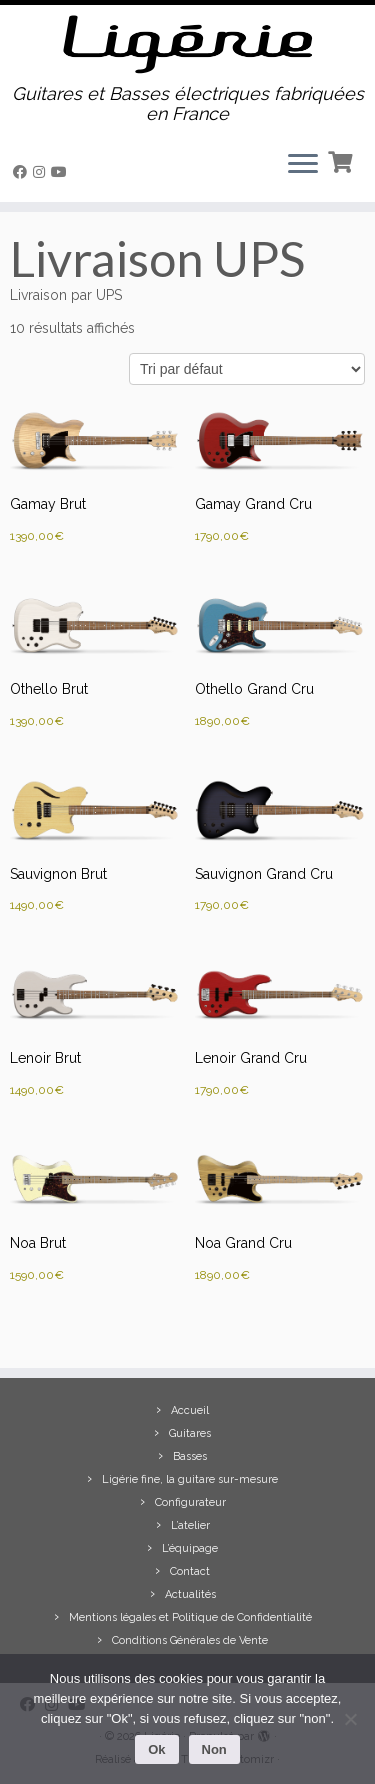  I want to click on [Ouvrir le menu], so click(303, 166).